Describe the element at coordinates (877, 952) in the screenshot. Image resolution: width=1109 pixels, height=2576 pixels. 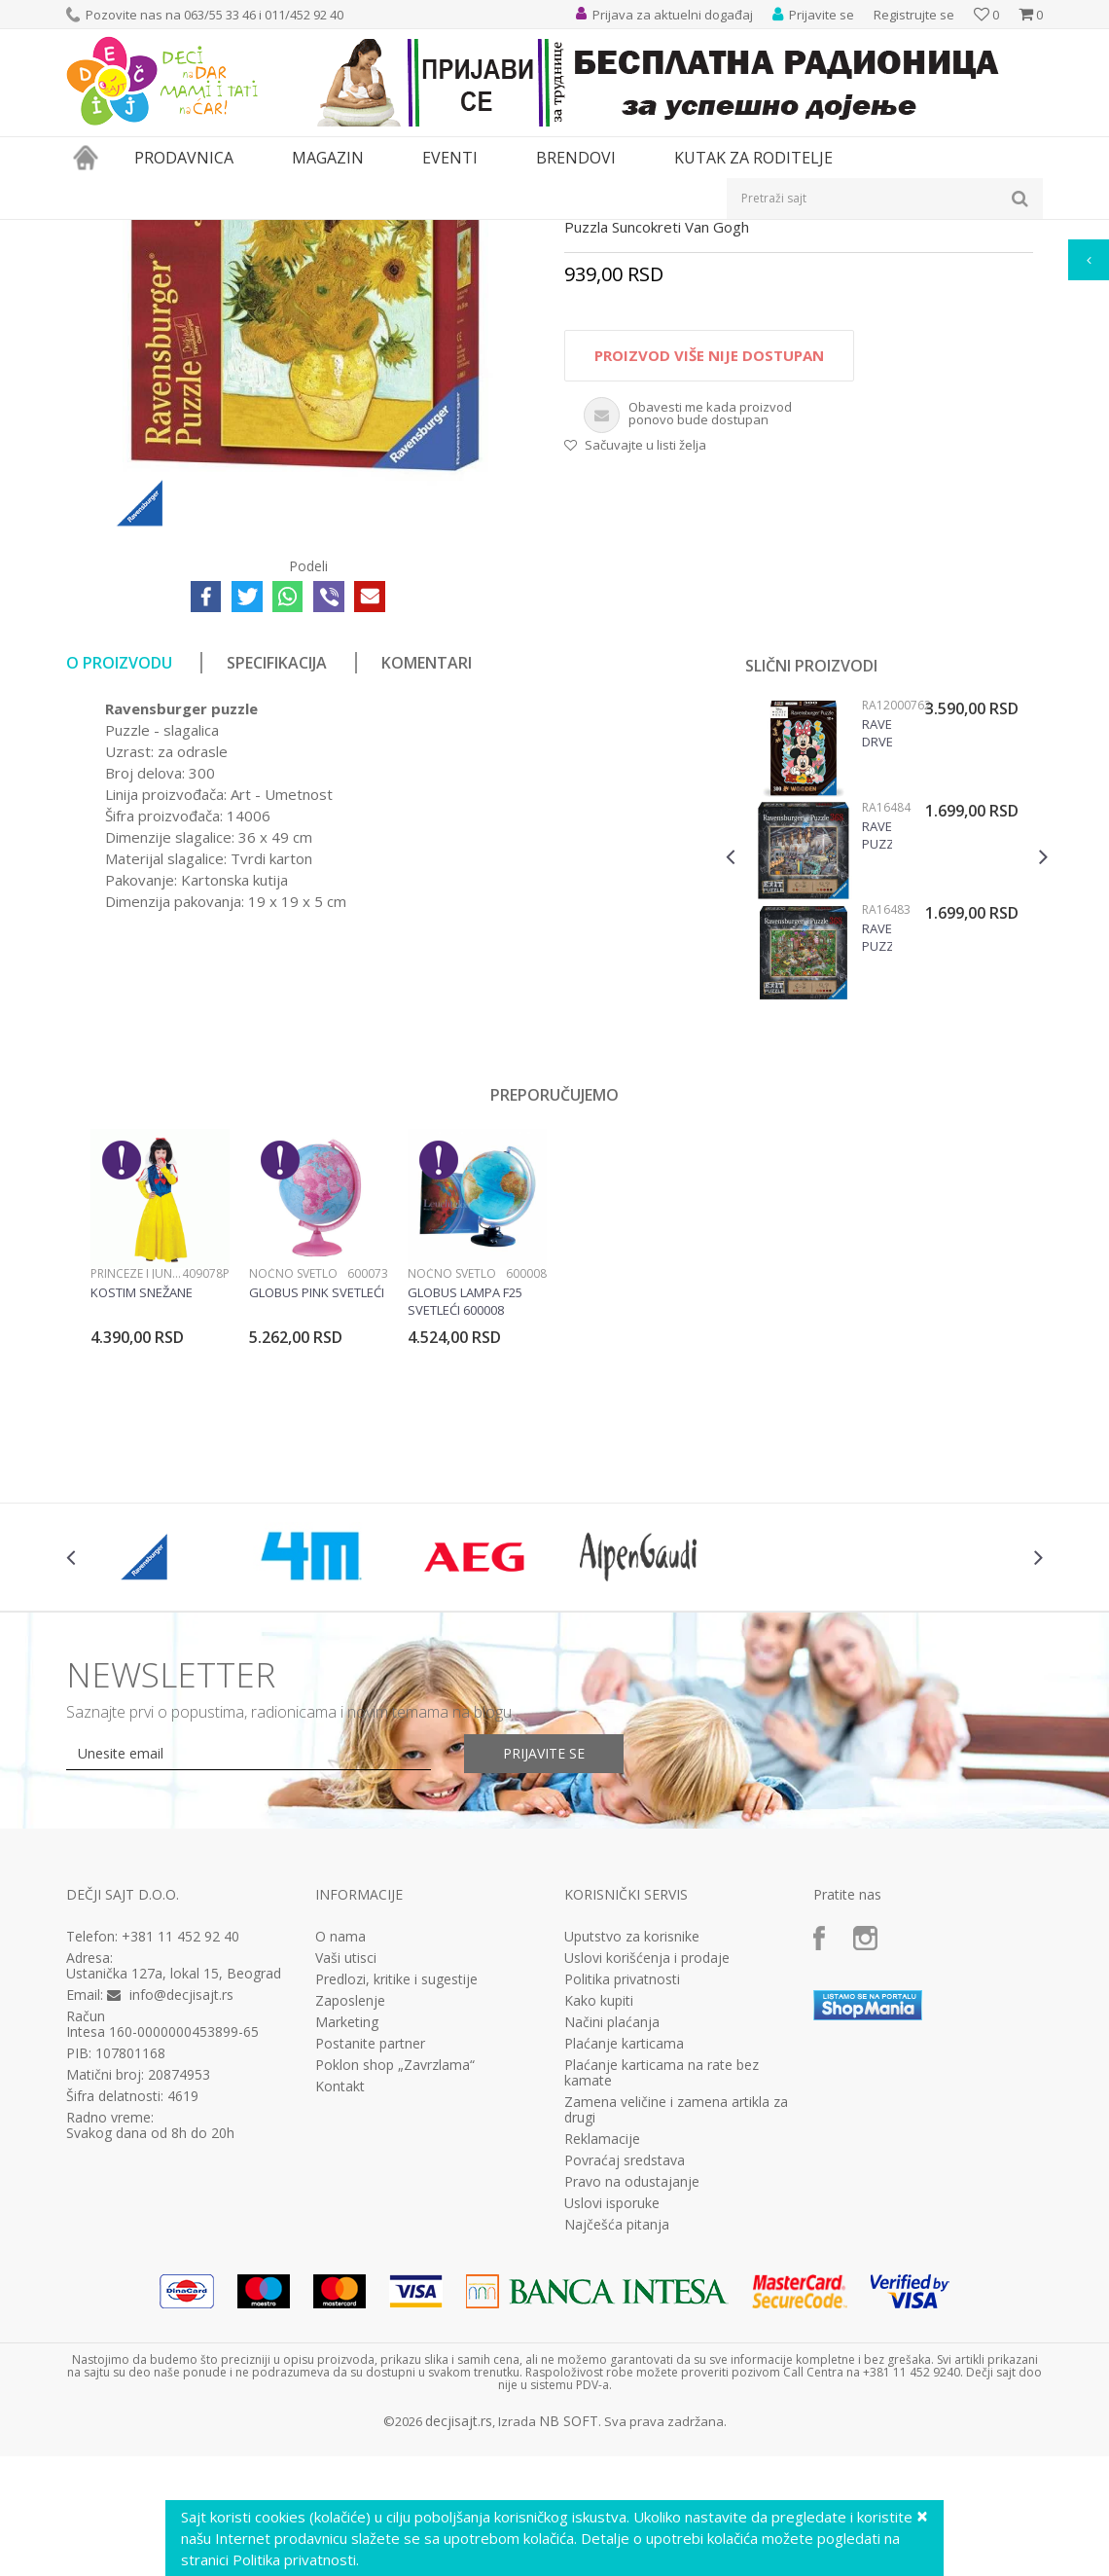
I see `Ravensburger drvene puzzle Disney Mickey & Minnie RA12000762` at that location.